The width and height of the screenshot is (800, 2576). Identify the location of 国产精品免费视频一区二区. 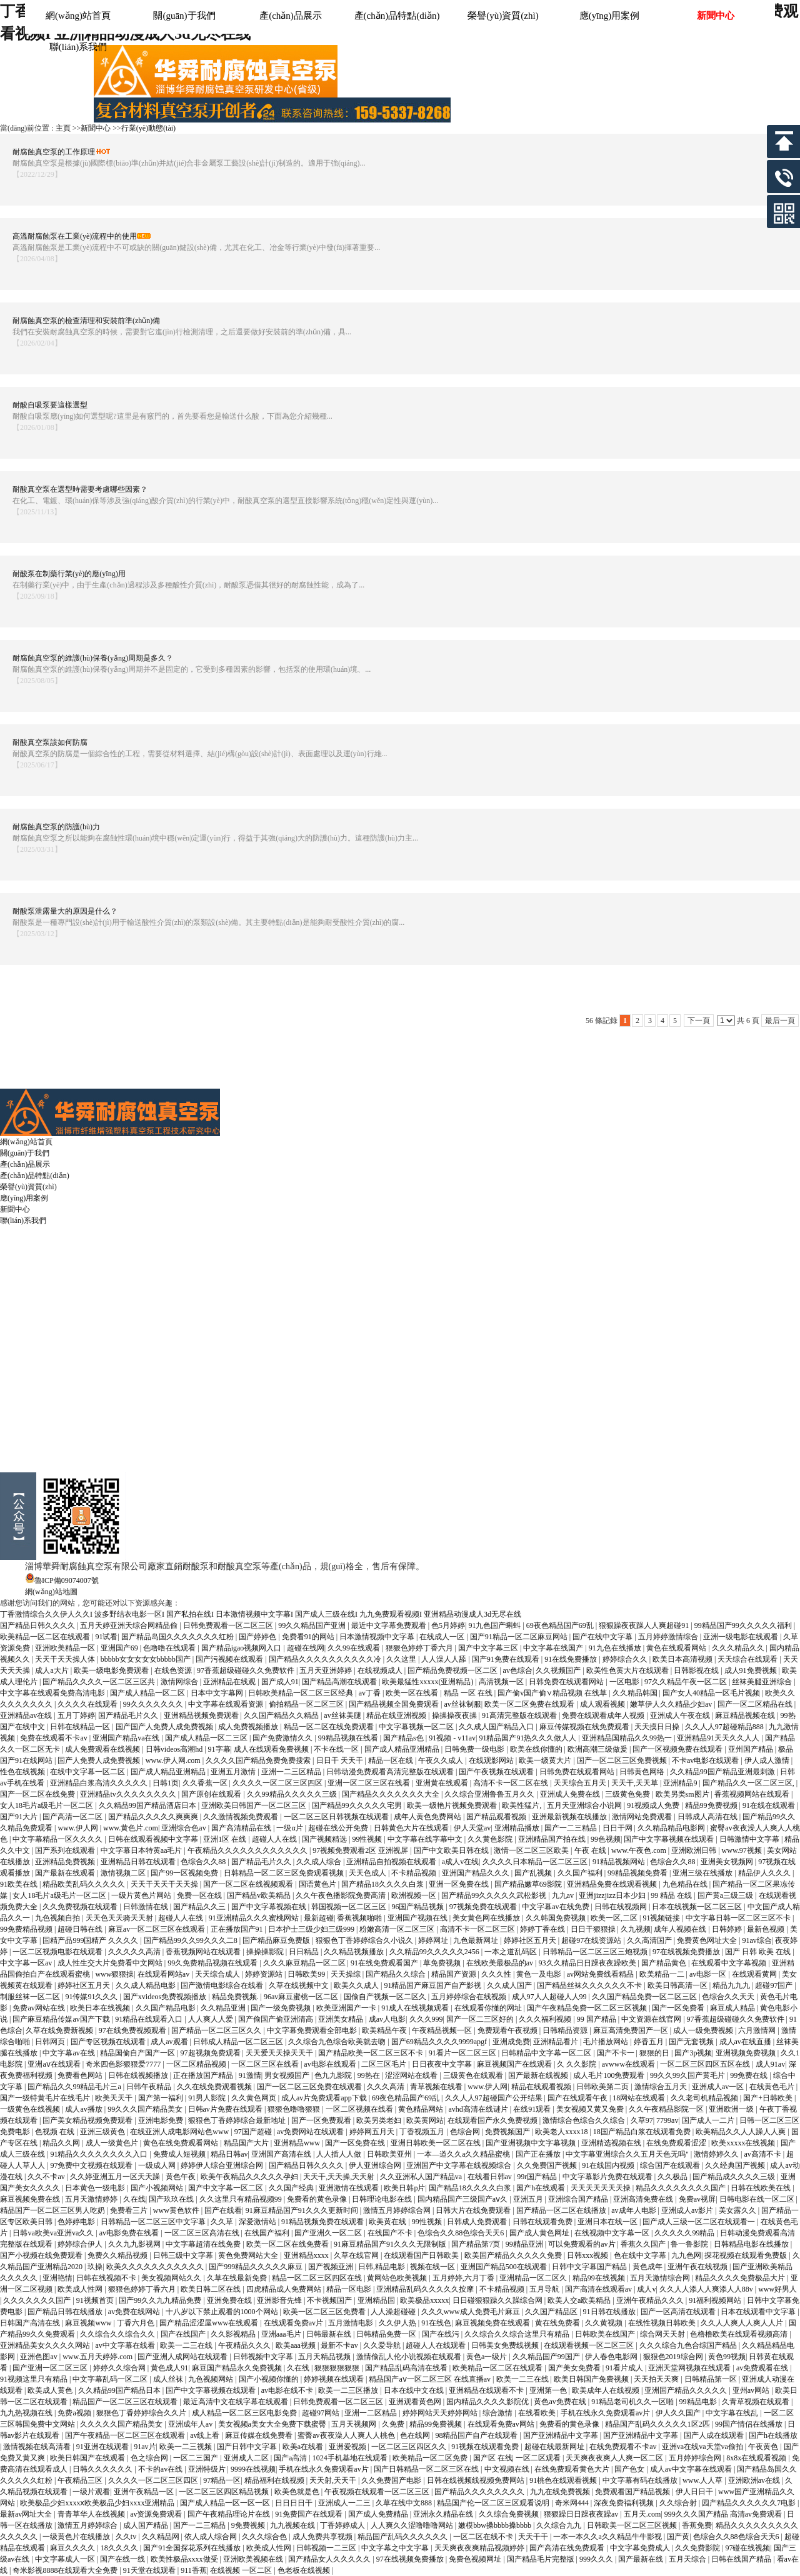
(453, 1670).